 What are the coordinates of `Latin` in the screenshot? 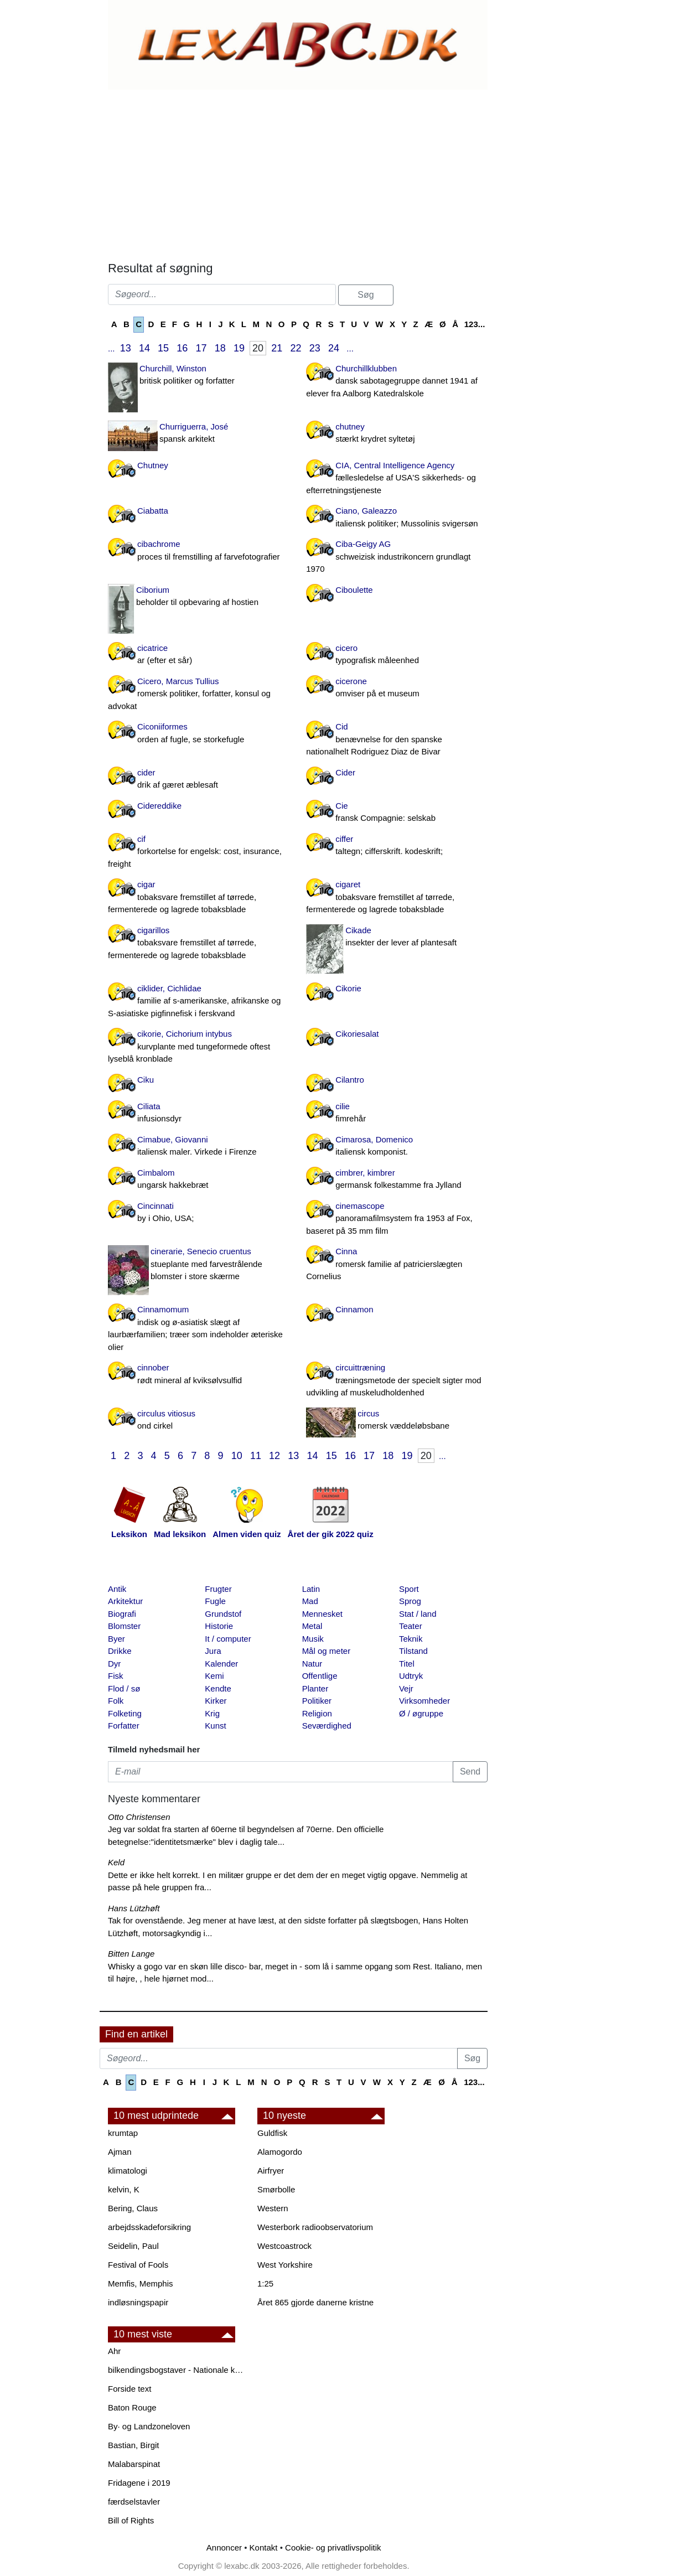 It's located at (311, 1589).